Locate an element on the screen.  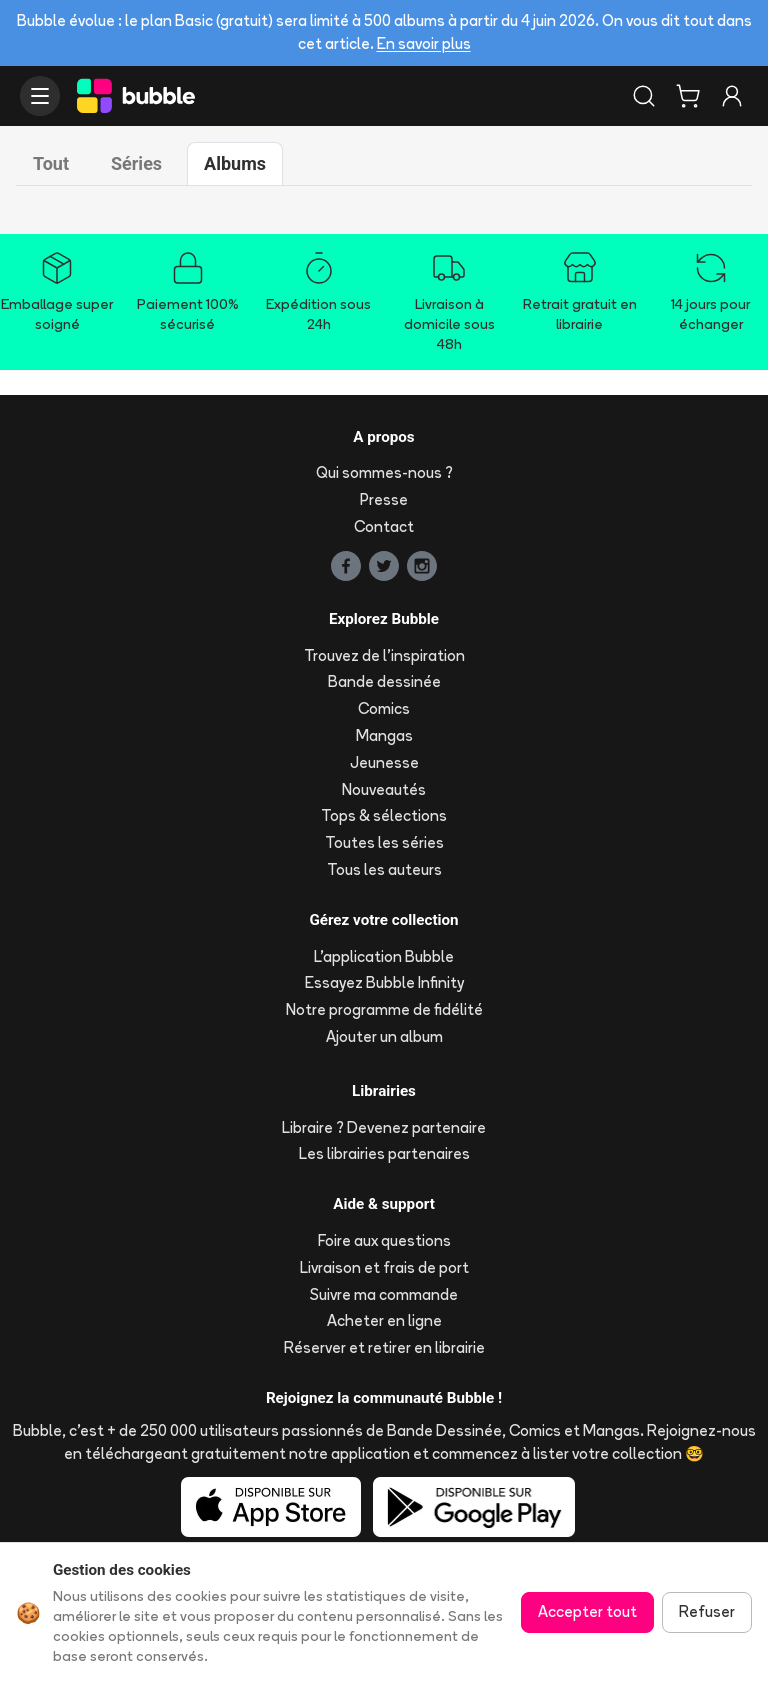
Foire aux questions is located at coordinates (384, 1240).